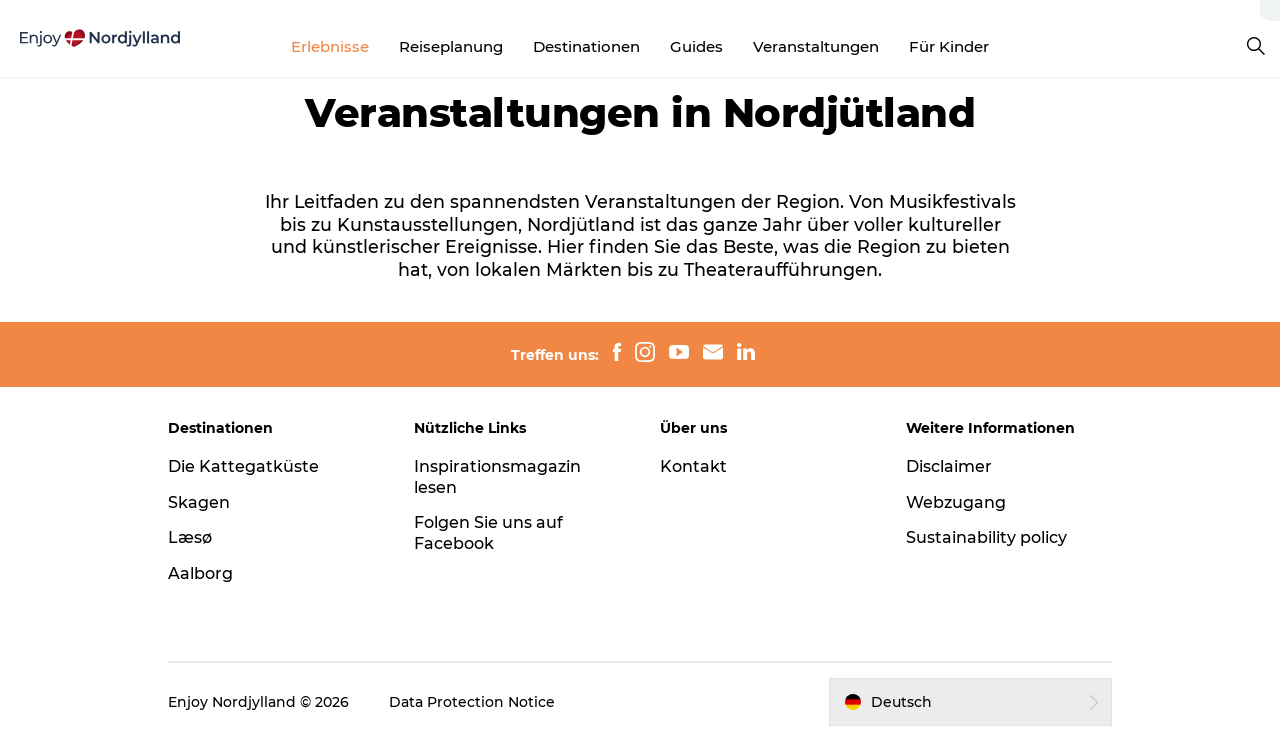 This screenshot has width=1280, height=741. Describe the element at coordinates (488, 533) in the screenshot. I see `Folgen Sie uns auf Facebook` at that location.